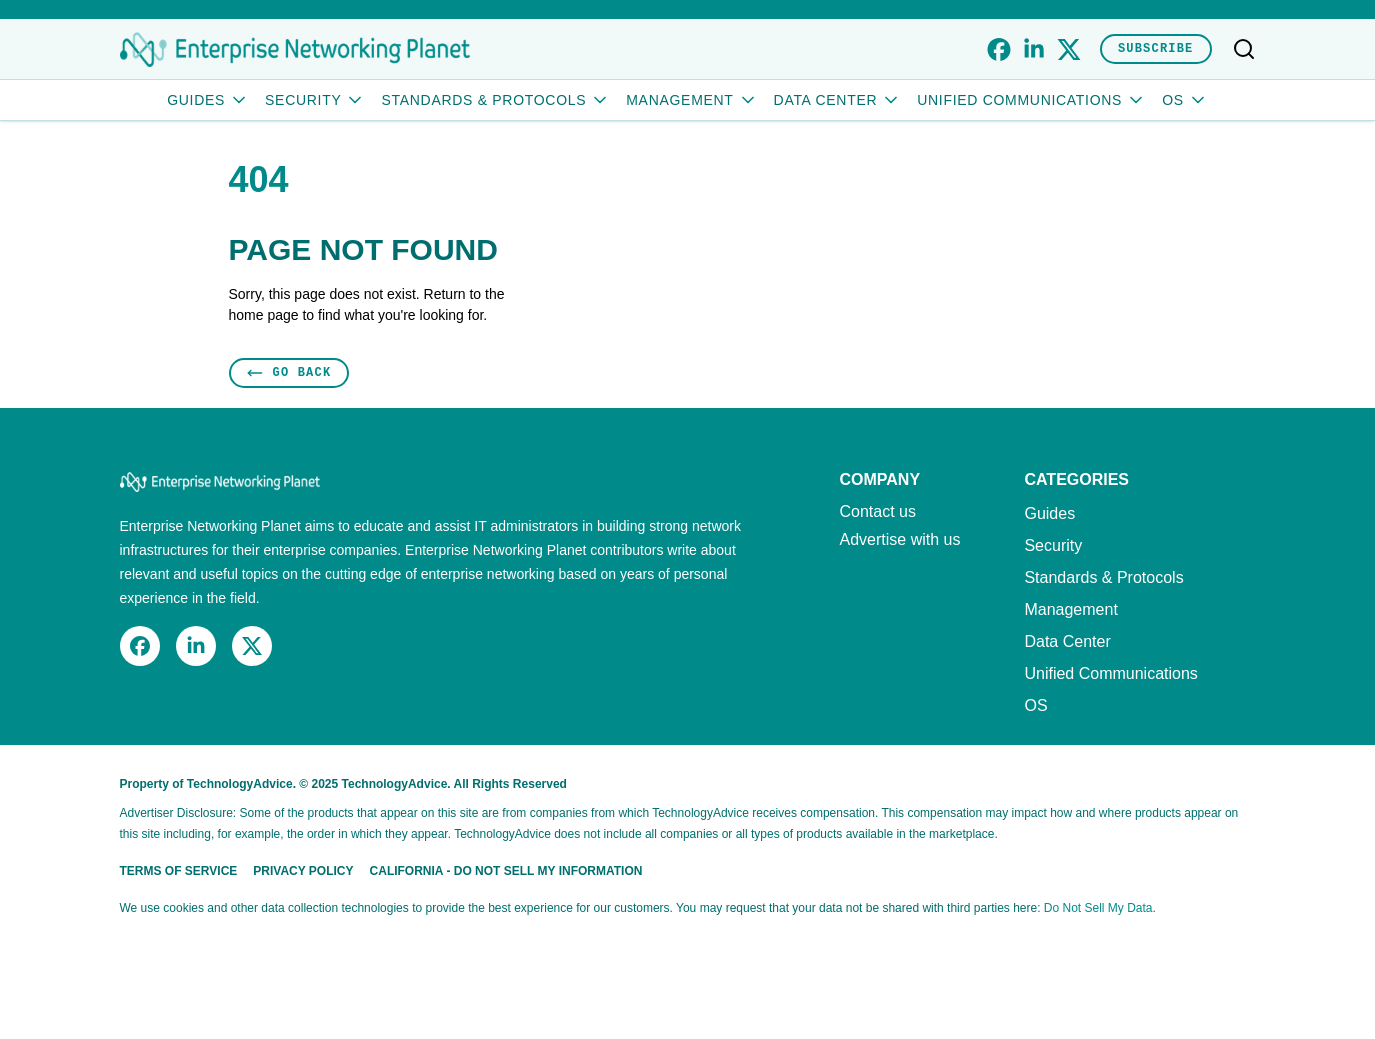  What do you see at coordinates (998, 49) in the screenshot?
I see `[facebook]` at bounding box center [998, 49].